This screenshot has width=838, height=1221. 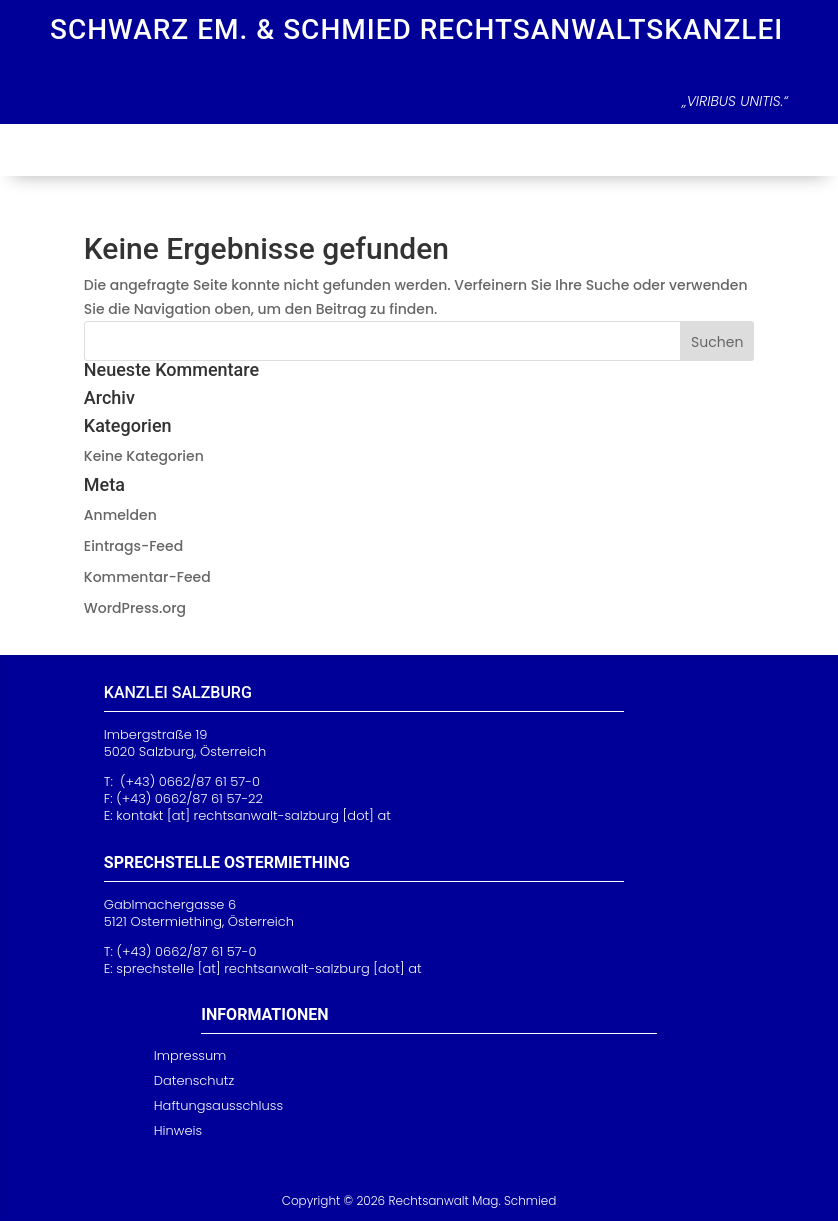 I want to click on Hinweis, so click(x=178, y=1130).